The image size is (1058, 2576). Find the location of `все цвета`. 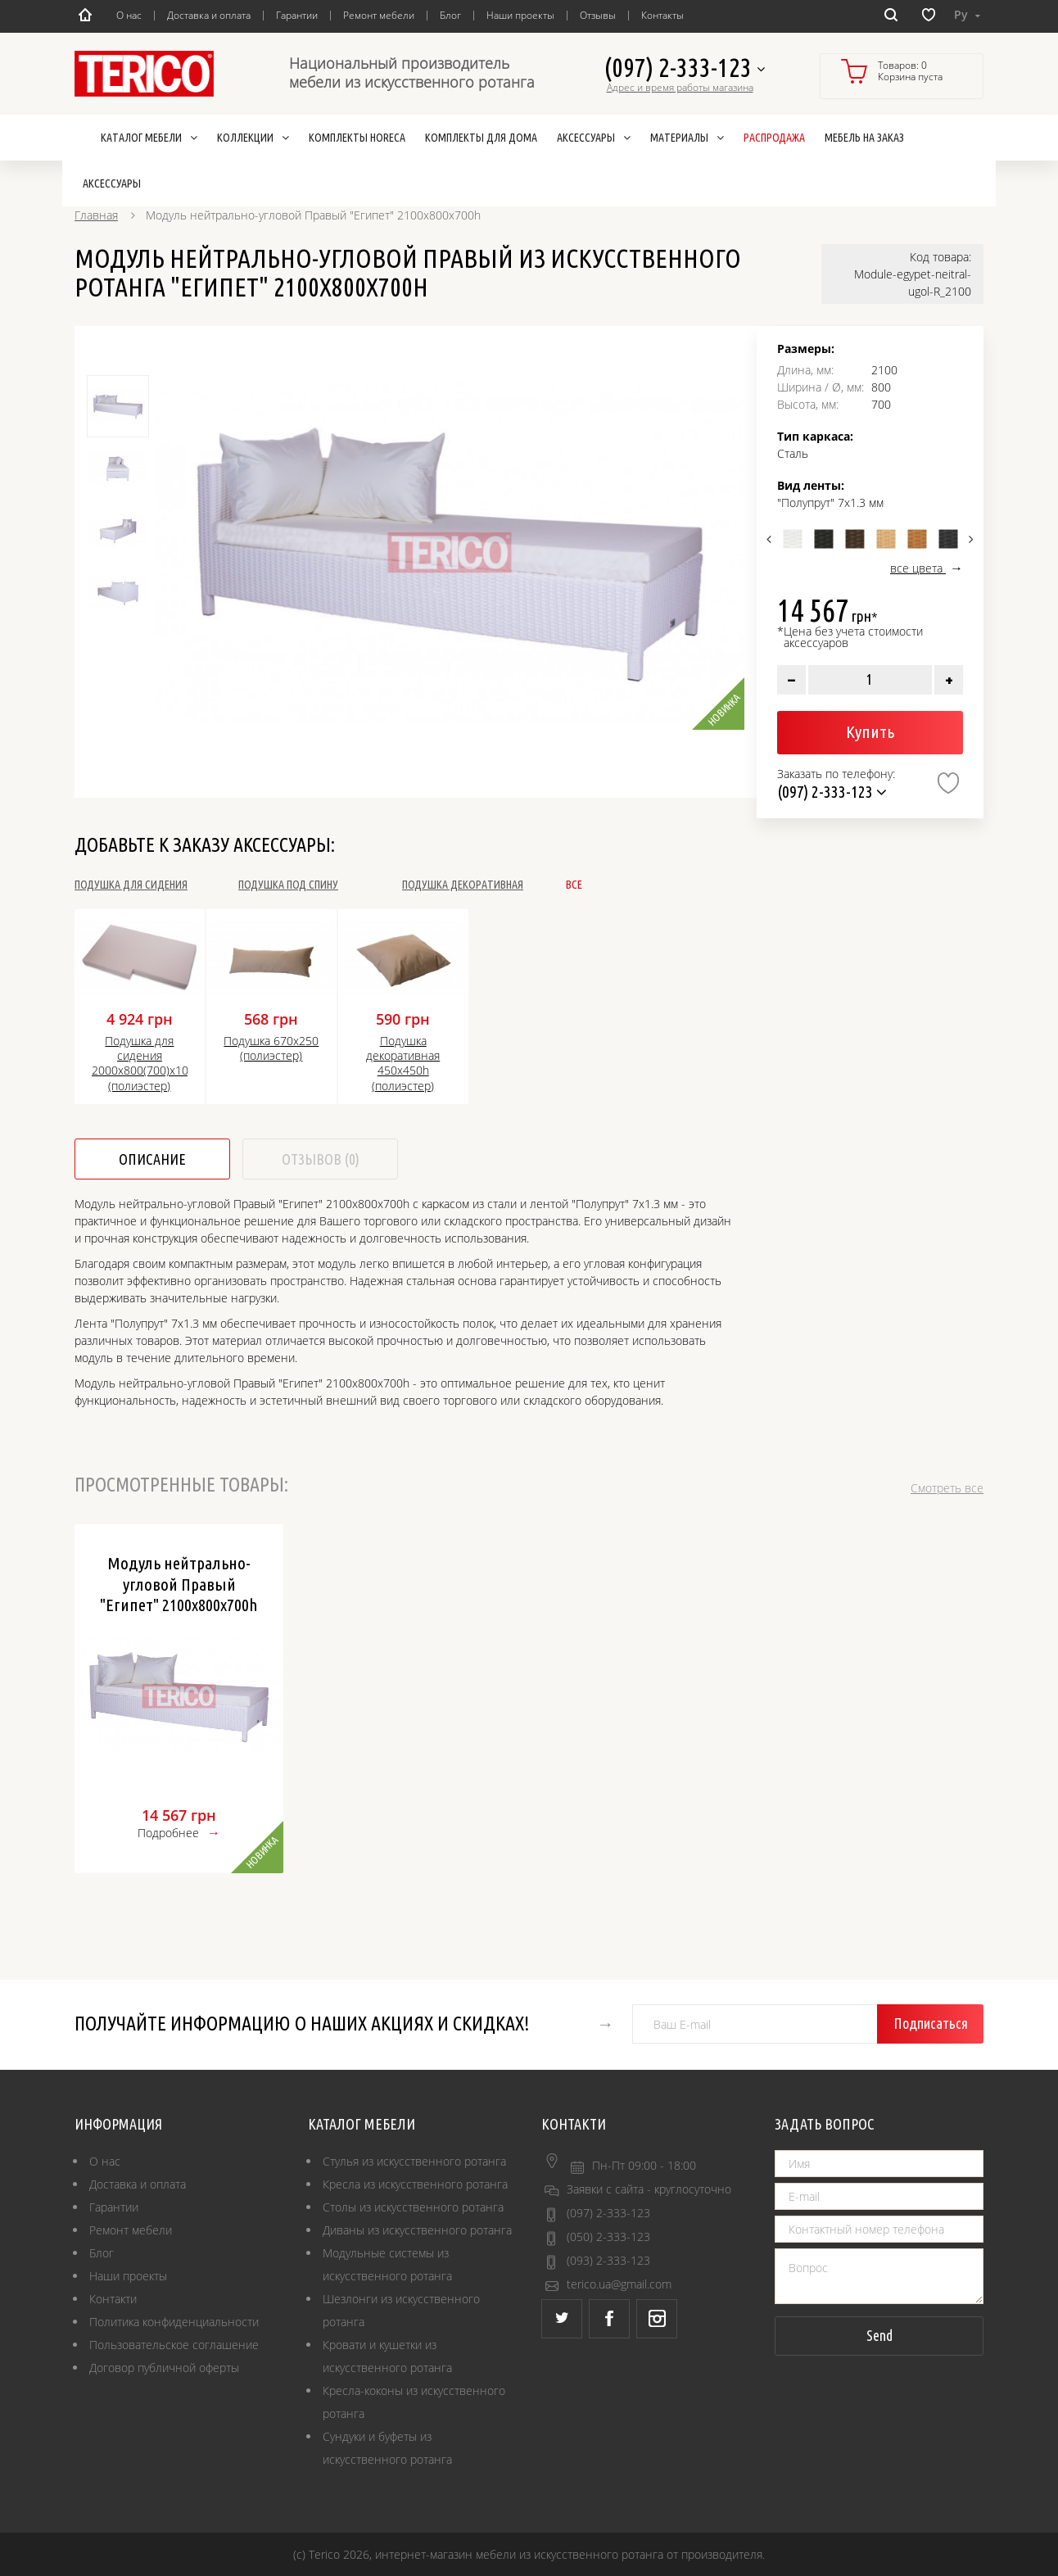

все цвета is located at coordinates (918, 568).